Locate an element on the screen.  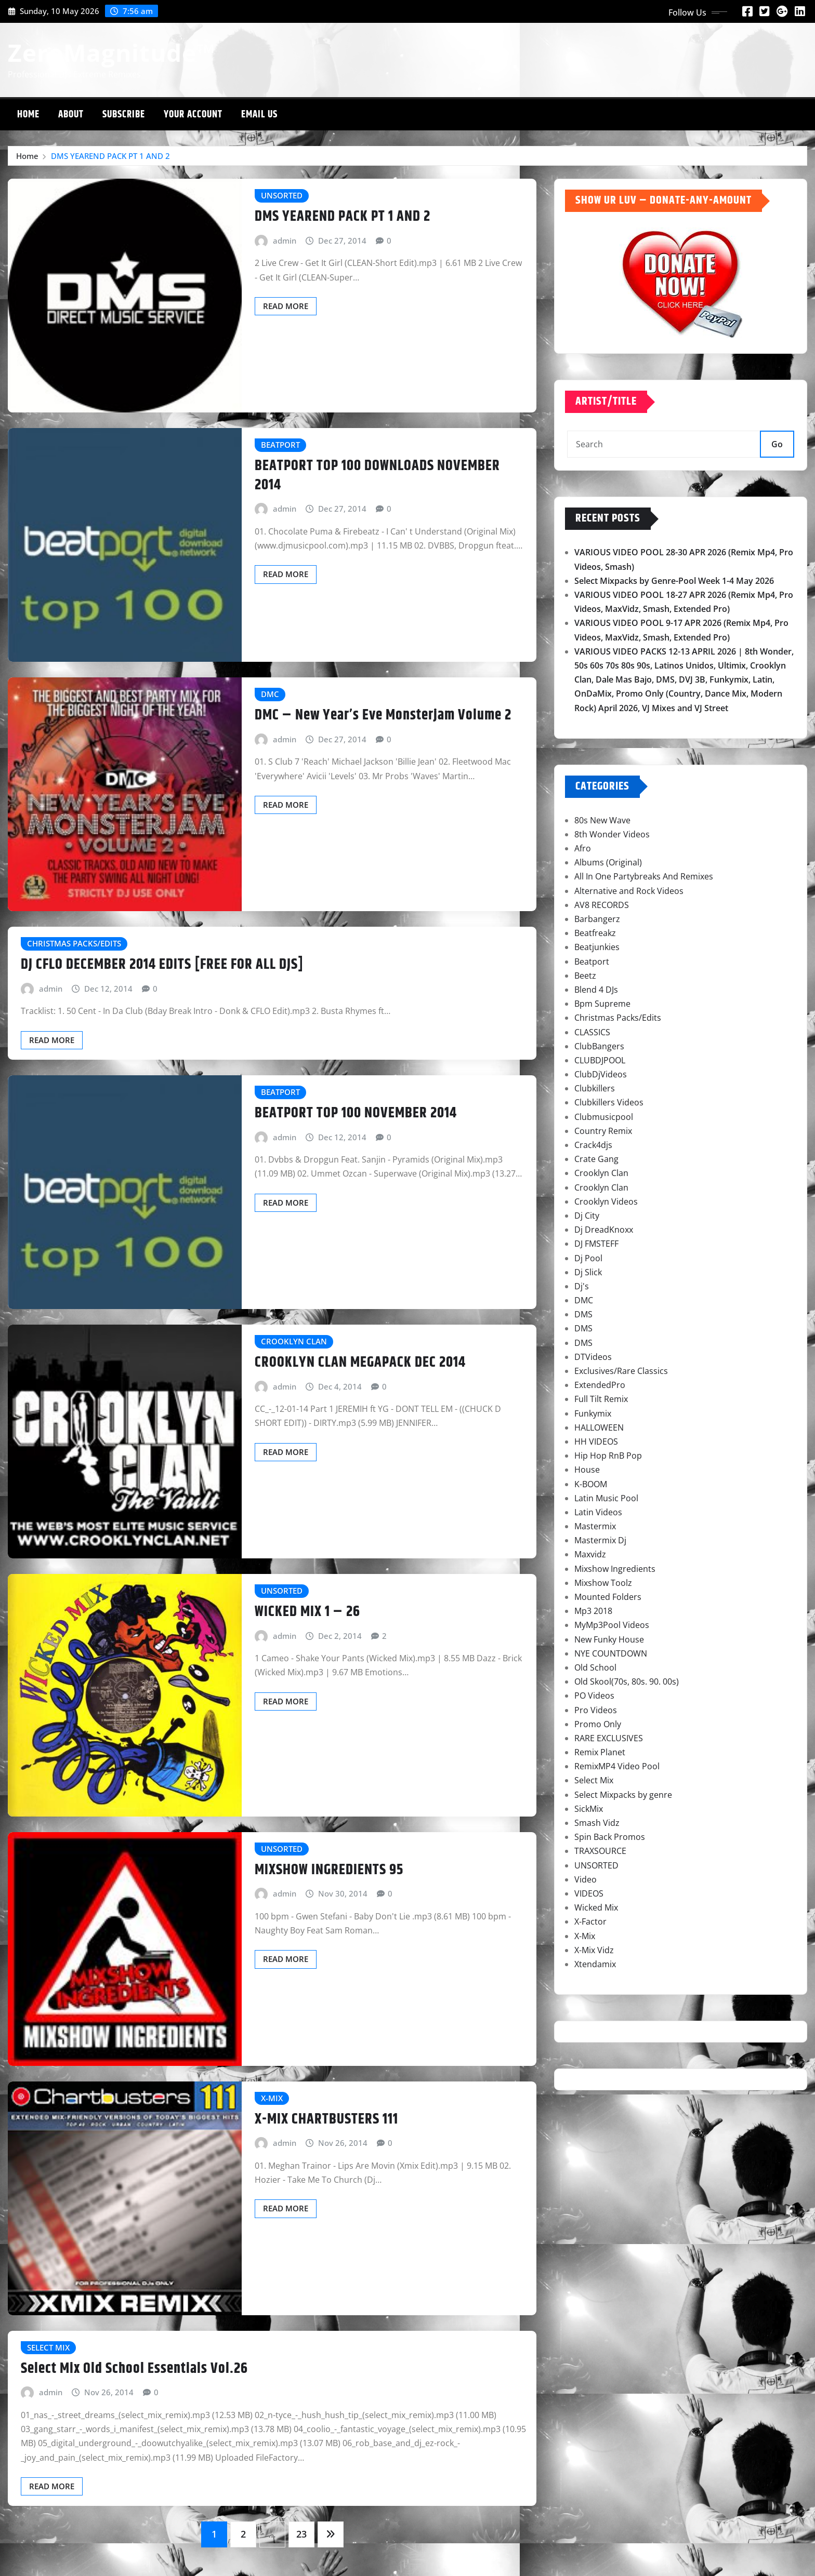
DJ CFLO DECEMBER 2014 EDITS [FREE FOR ALL DJS] is located at coordinates (162, 965).